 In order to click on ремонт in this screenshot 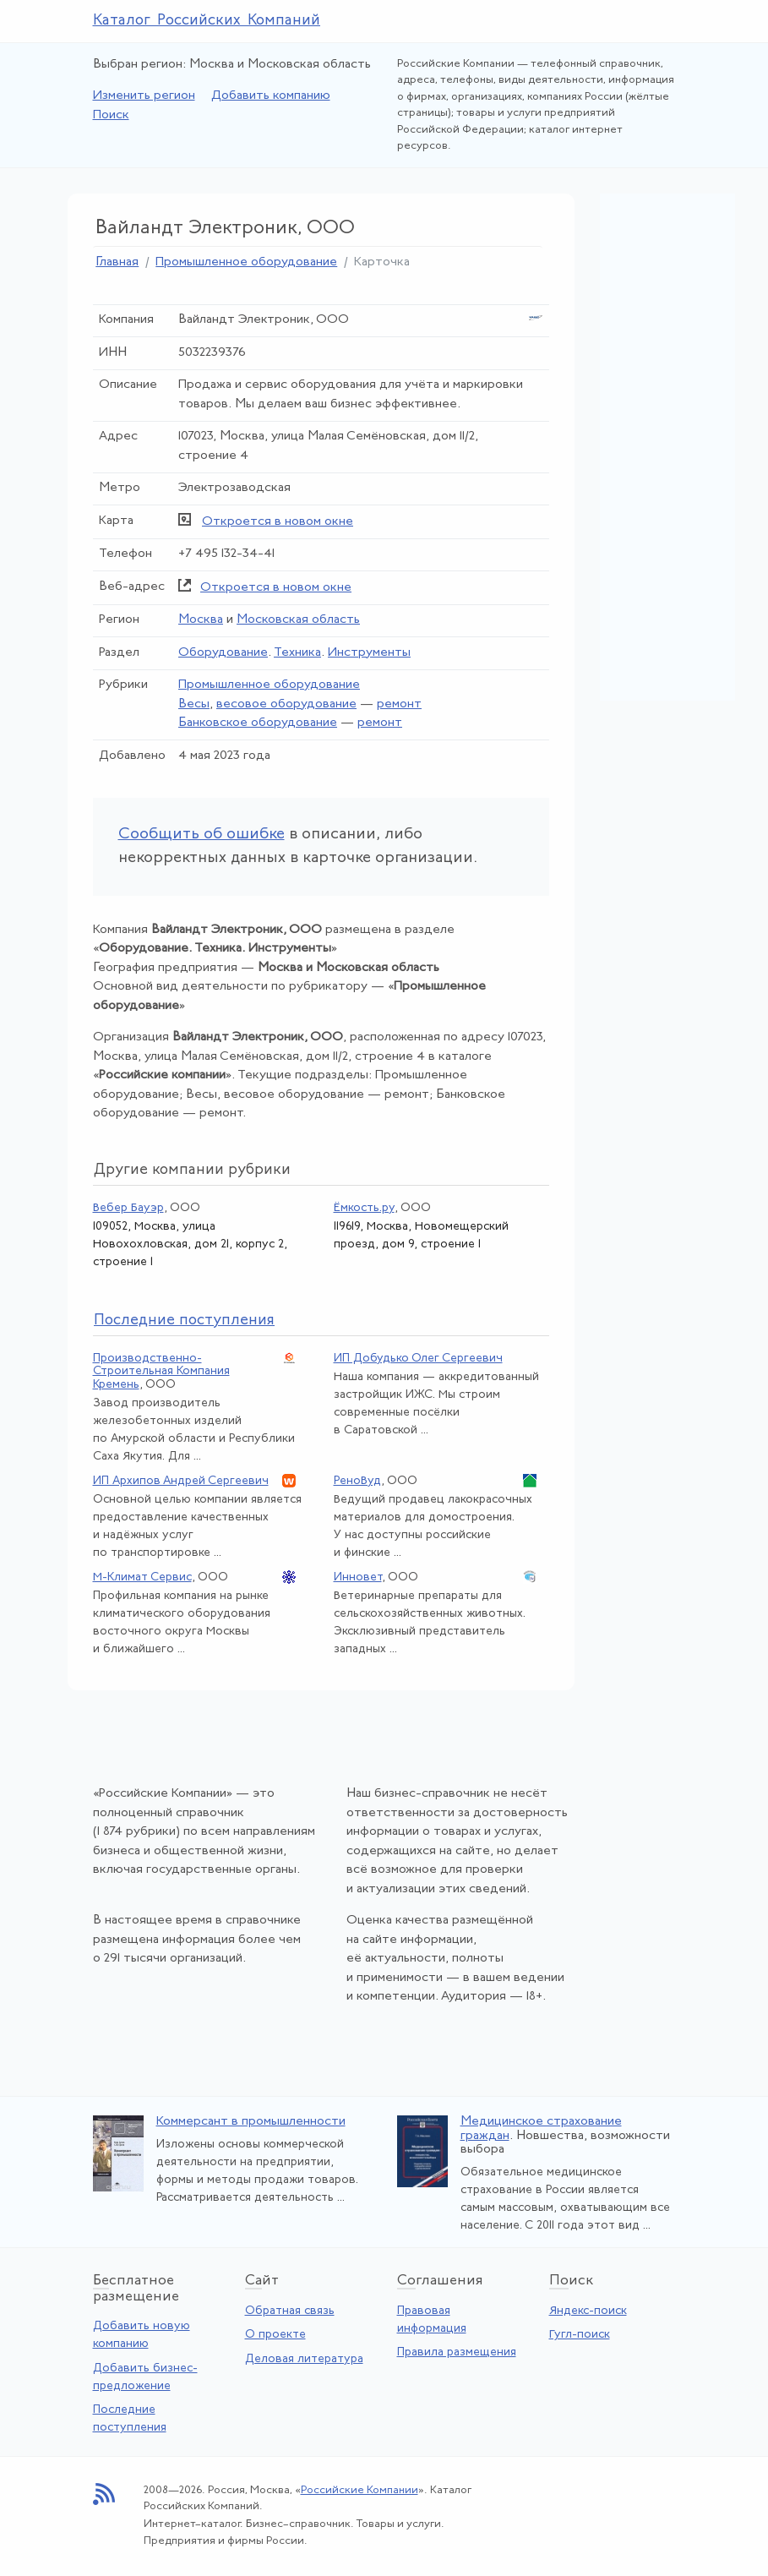, I will do `click(399, 704)`.